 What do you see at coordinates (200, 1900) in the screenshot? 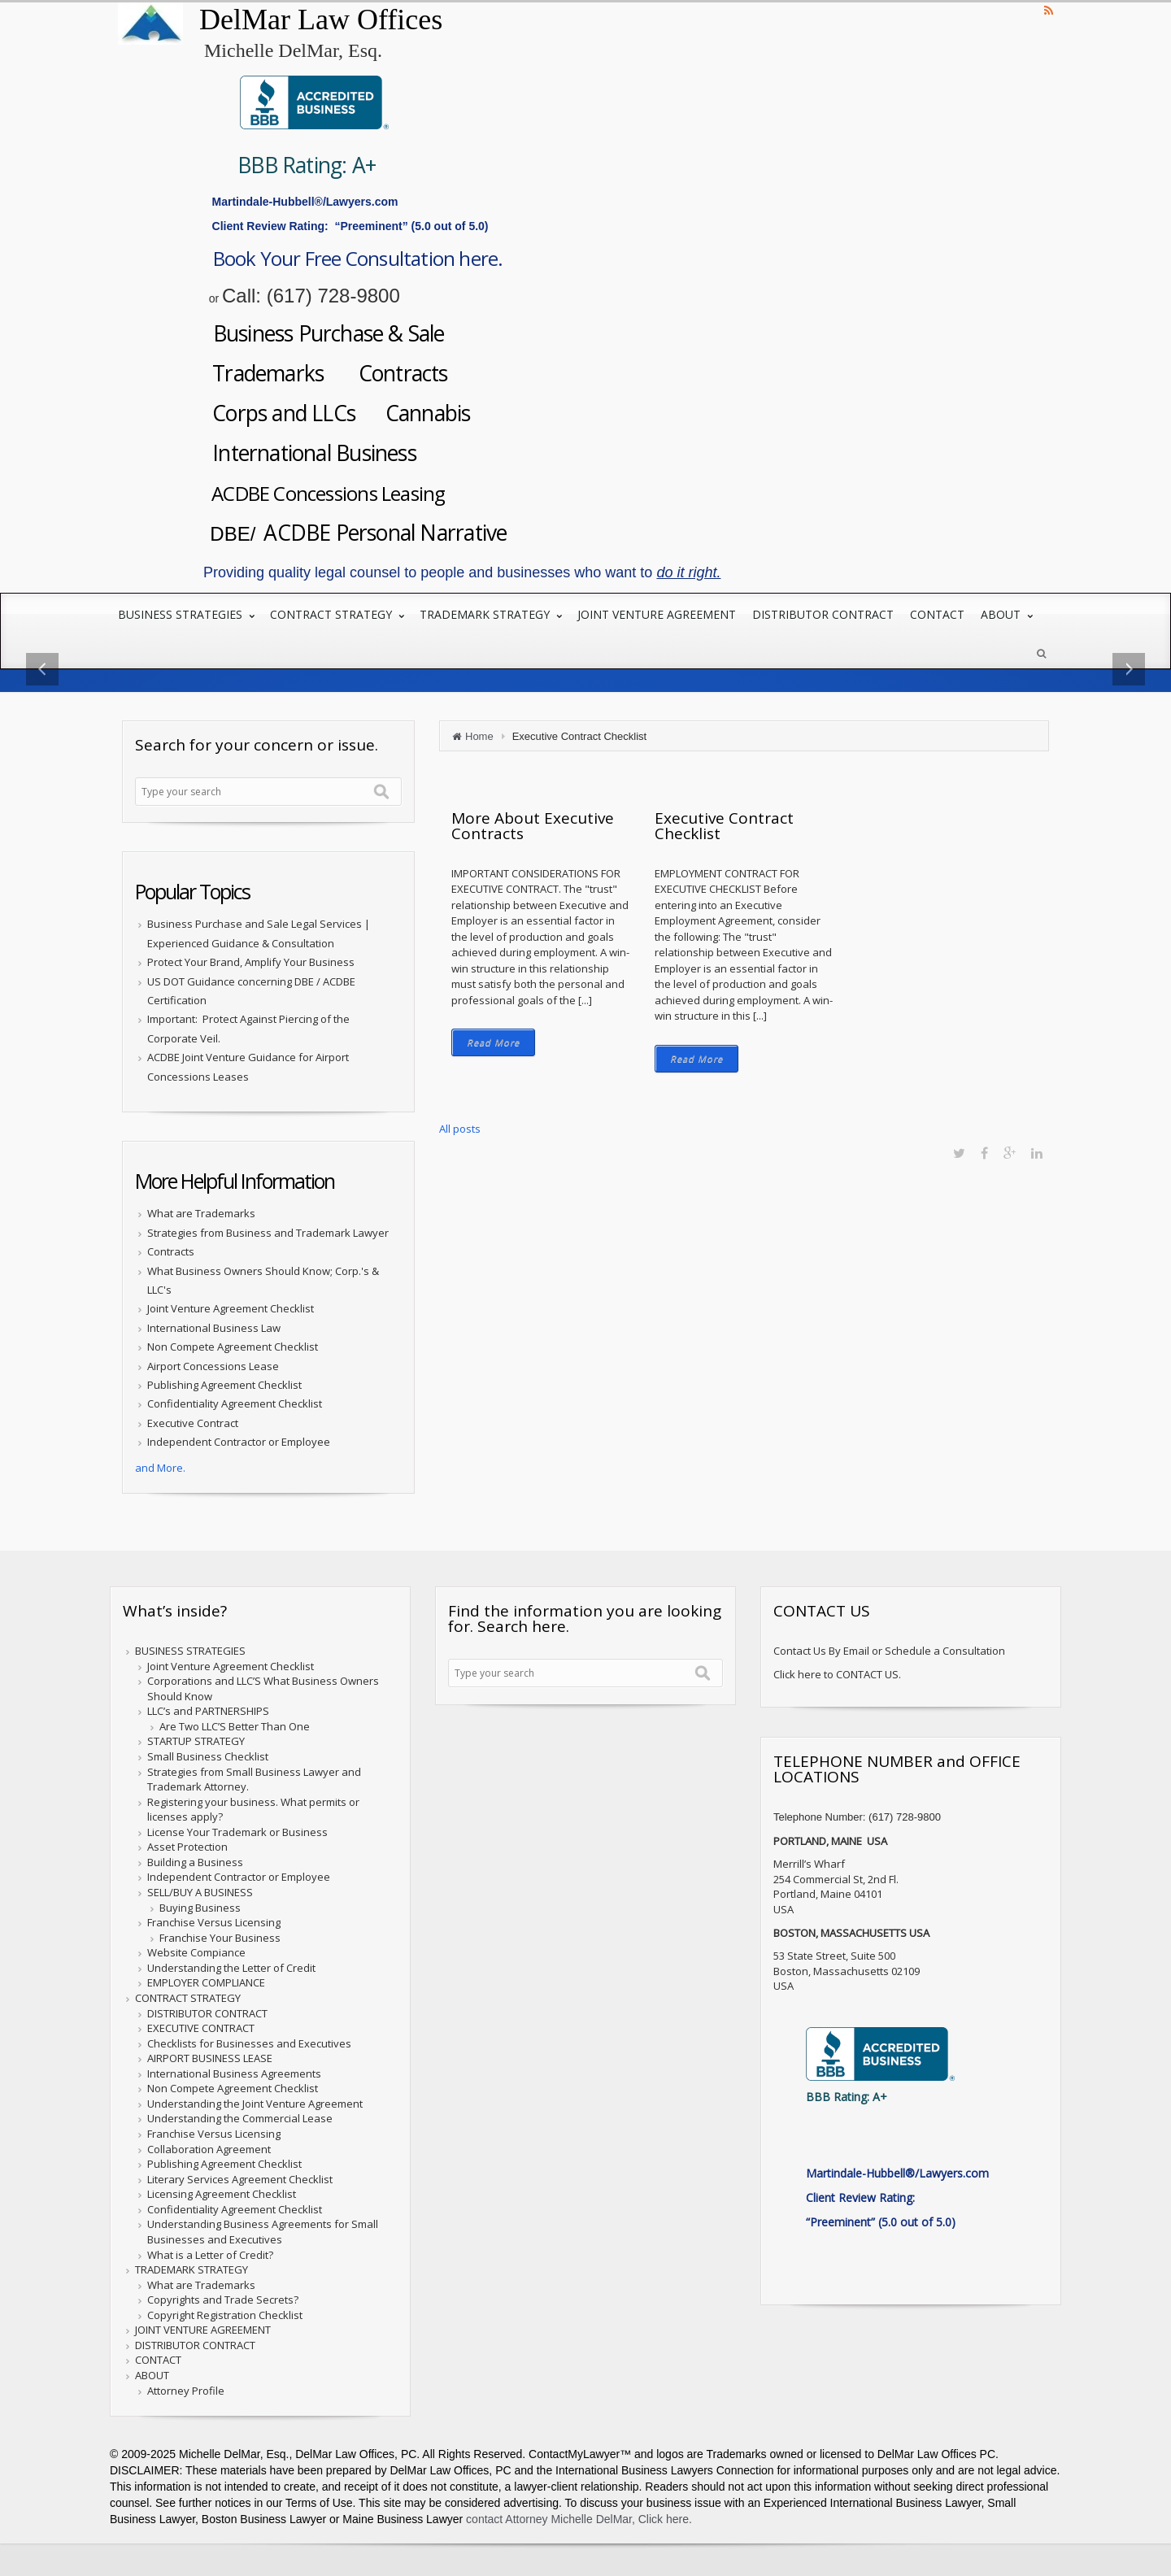
I see `SELL/BUY A BUSINESS [menuitem]` at bounding box center [200, 1900].